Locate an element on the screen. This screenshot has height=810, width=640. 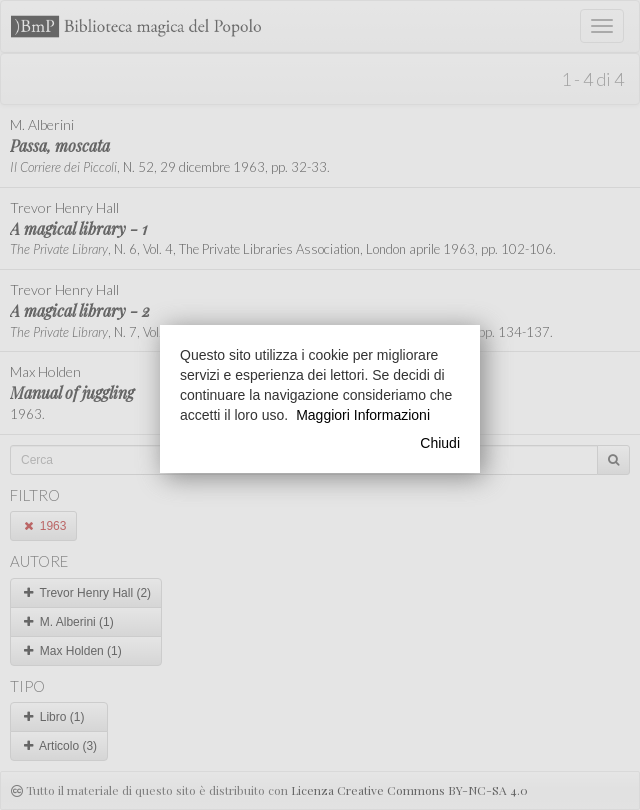
Chiudi is located at coordinates (440, 443).